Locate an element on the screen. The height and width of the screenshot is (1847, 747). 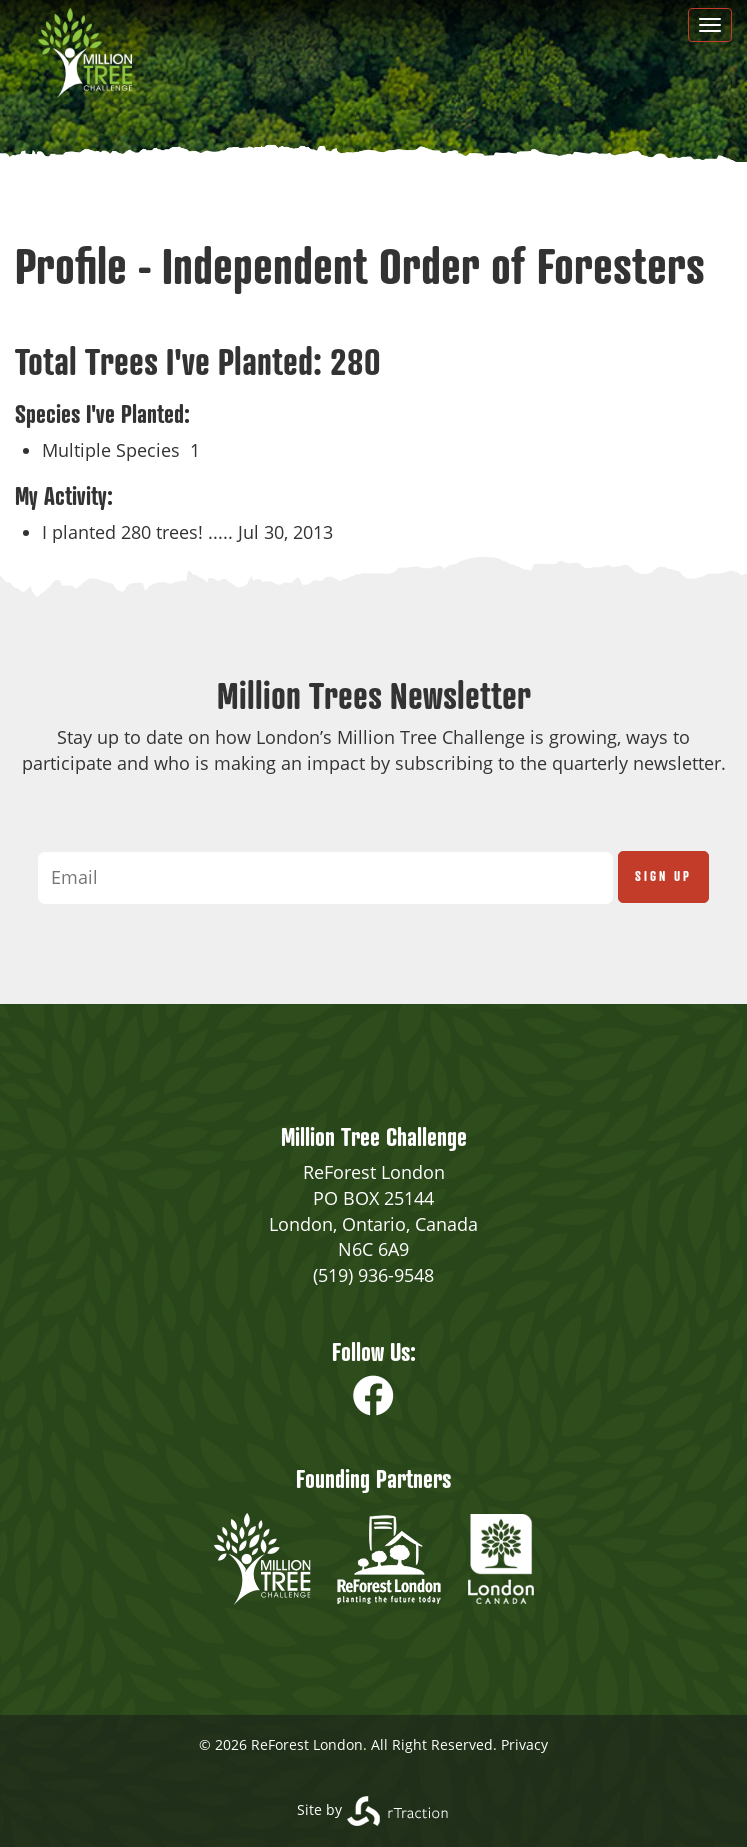
Privacy is located at coordinates (524, 1744).